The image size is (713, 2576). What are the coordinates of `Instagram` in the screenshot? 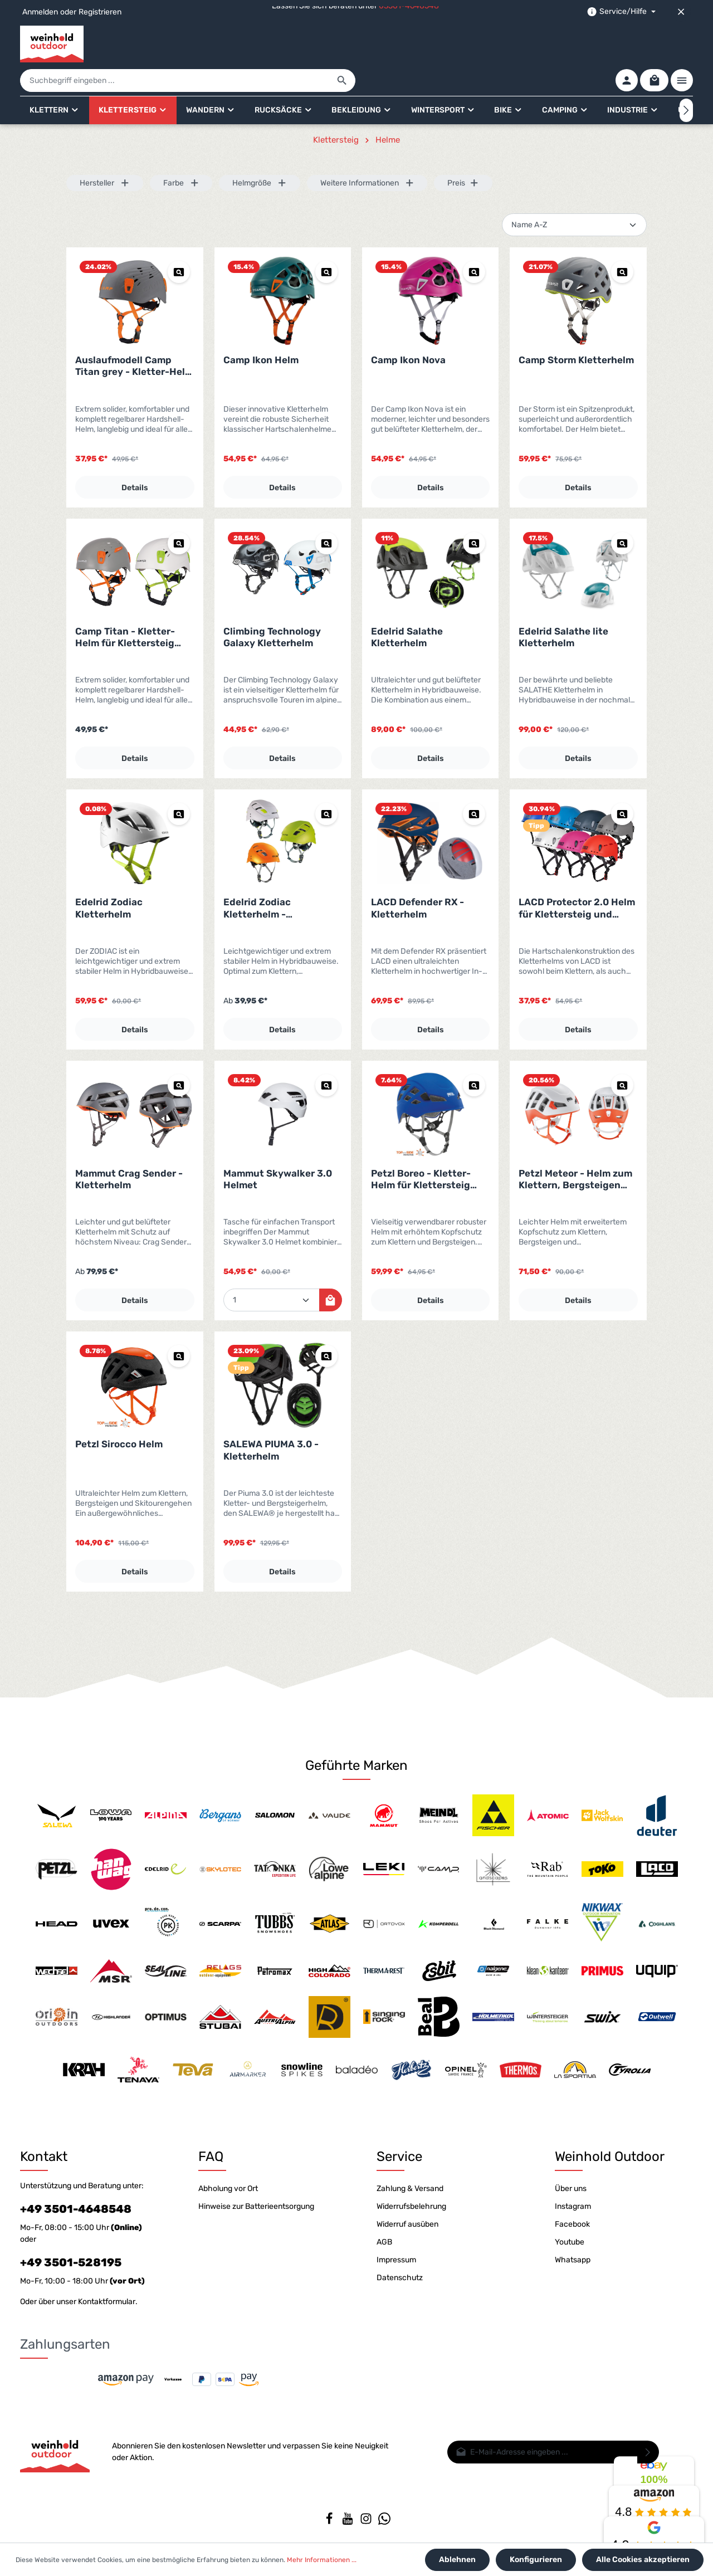 It's located at (573, 2198).